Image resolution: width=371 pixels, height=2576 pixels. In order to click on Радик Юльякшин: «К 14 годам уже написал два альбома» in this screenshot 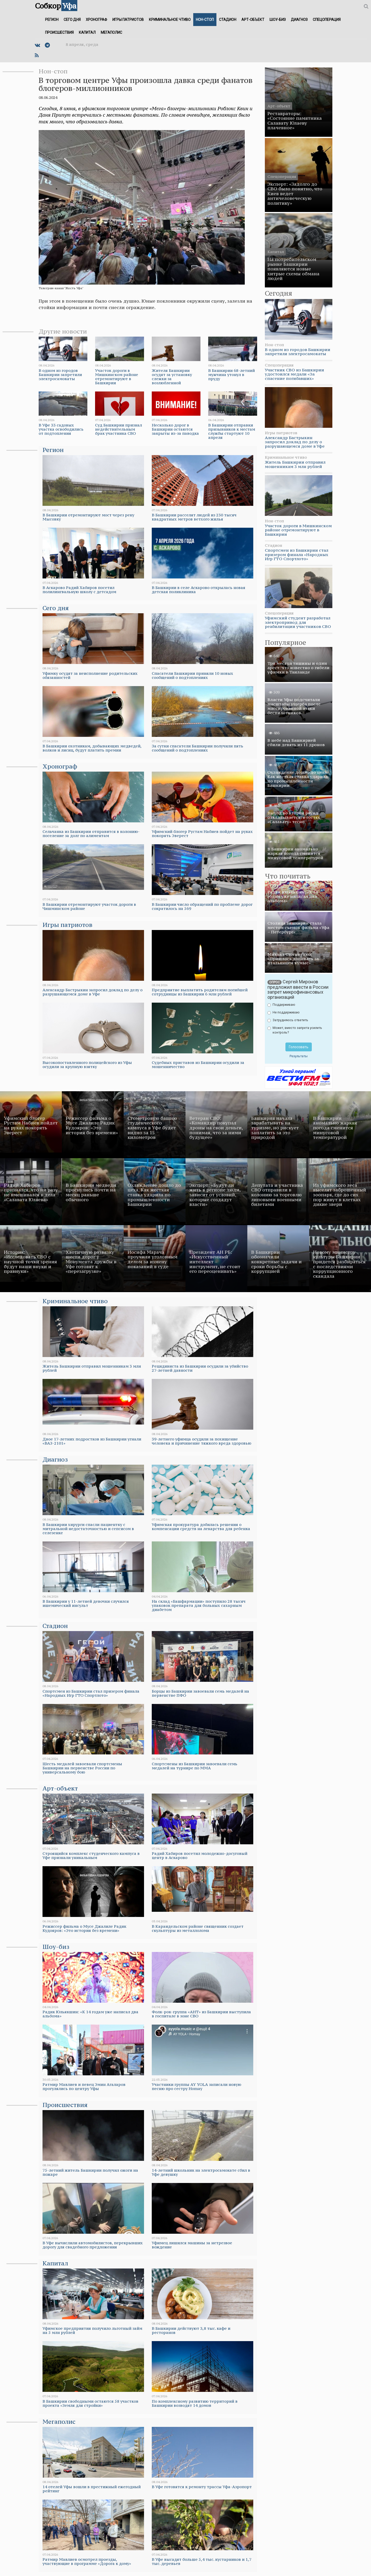, I will do `click(90, 2013)`.